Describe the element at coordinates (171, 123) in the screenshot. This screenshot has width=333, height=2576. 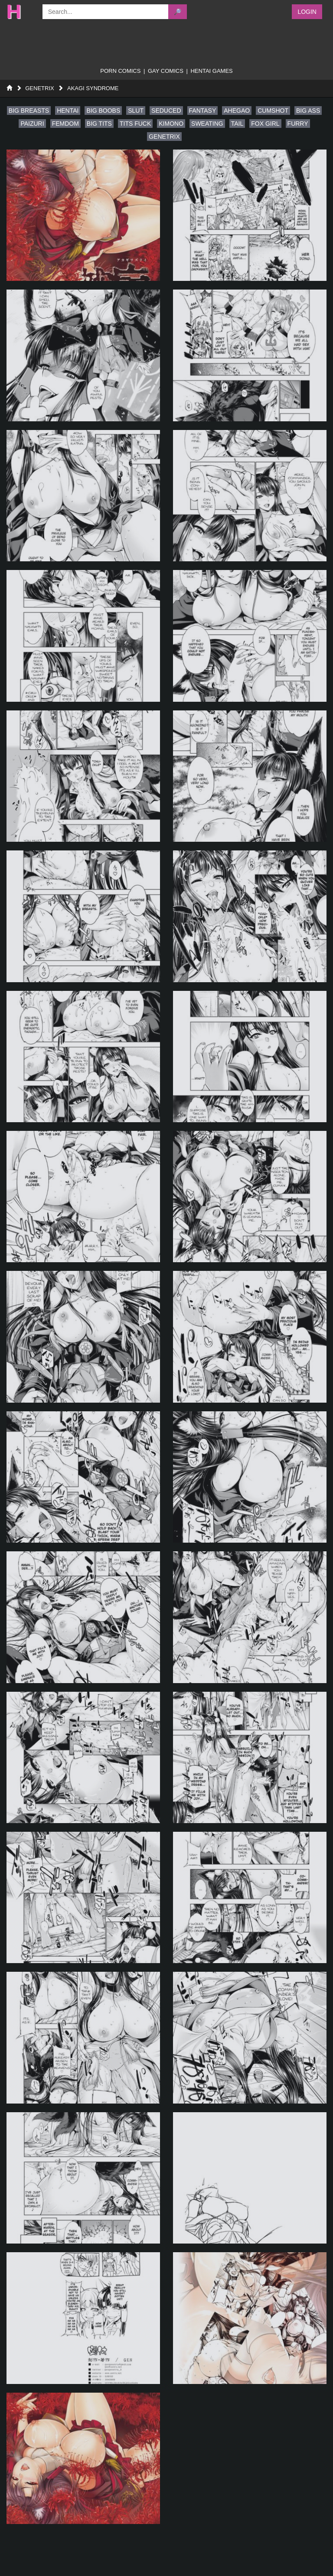
I see `kimono` at that location.